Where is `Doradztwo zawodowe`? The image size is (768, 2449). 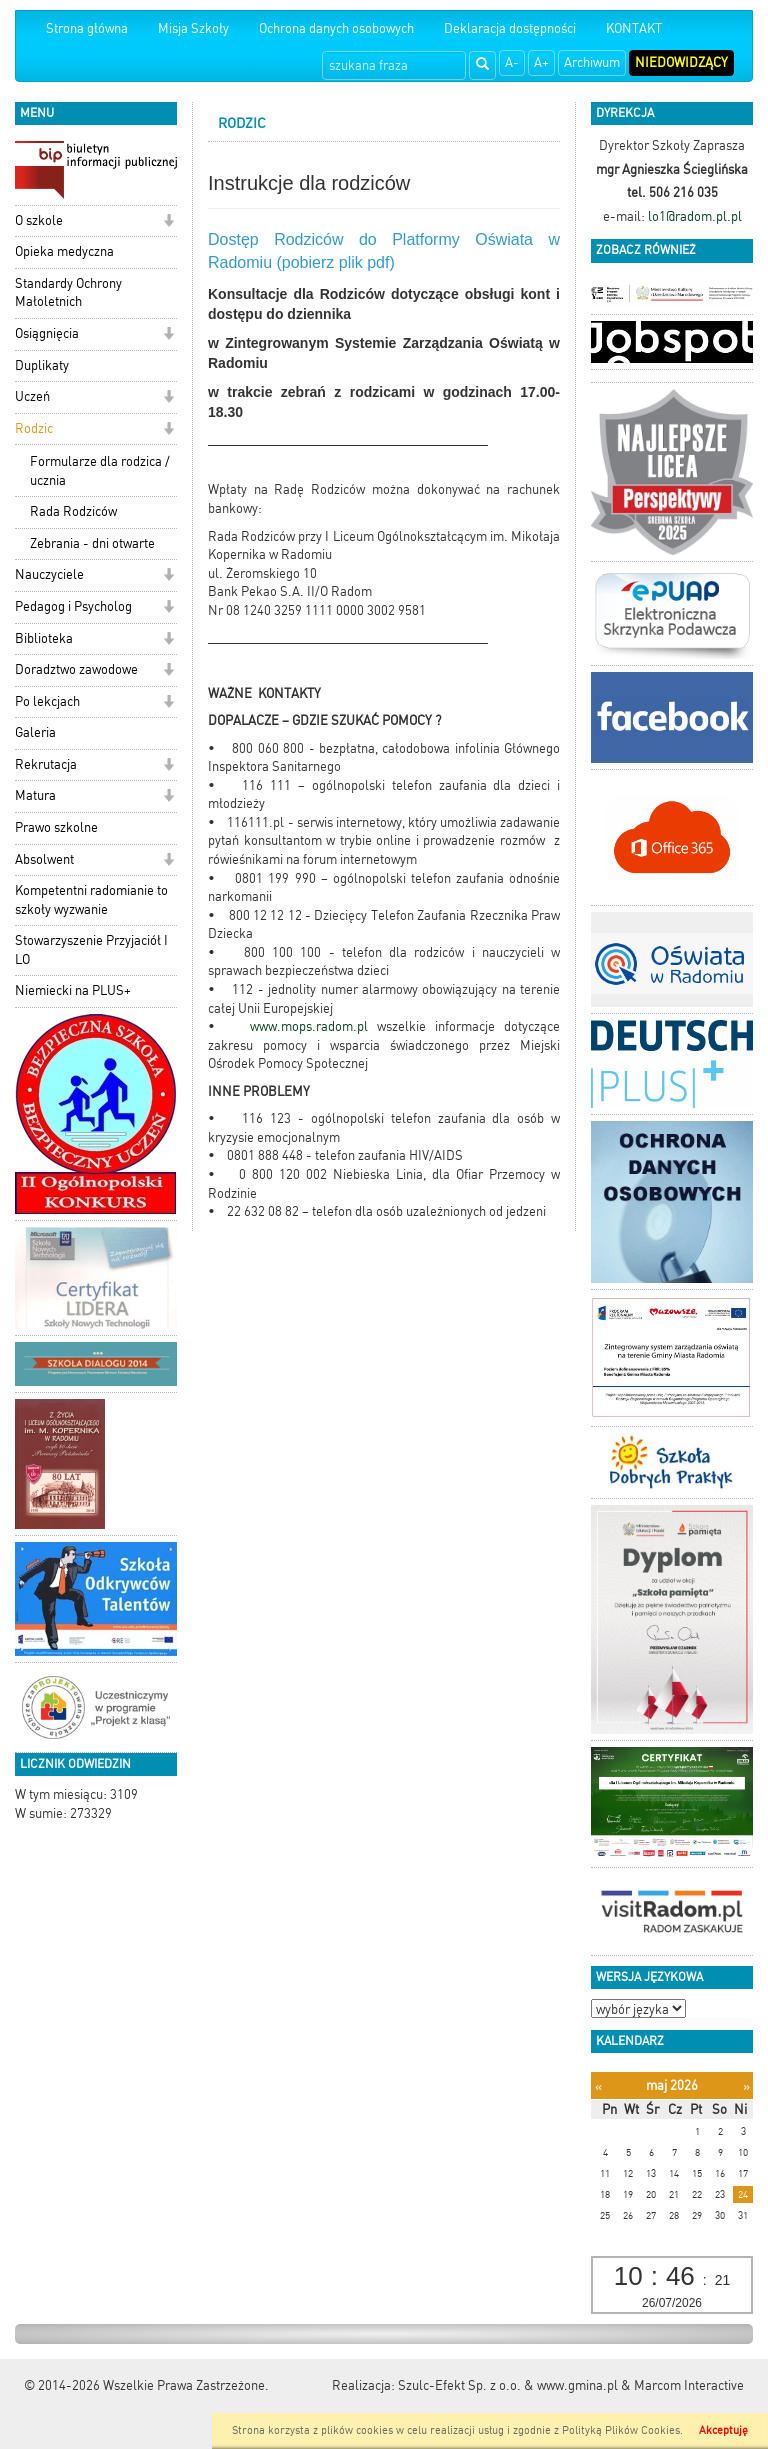 Doradztwo zawodowe is located at coordinates (76, 669).